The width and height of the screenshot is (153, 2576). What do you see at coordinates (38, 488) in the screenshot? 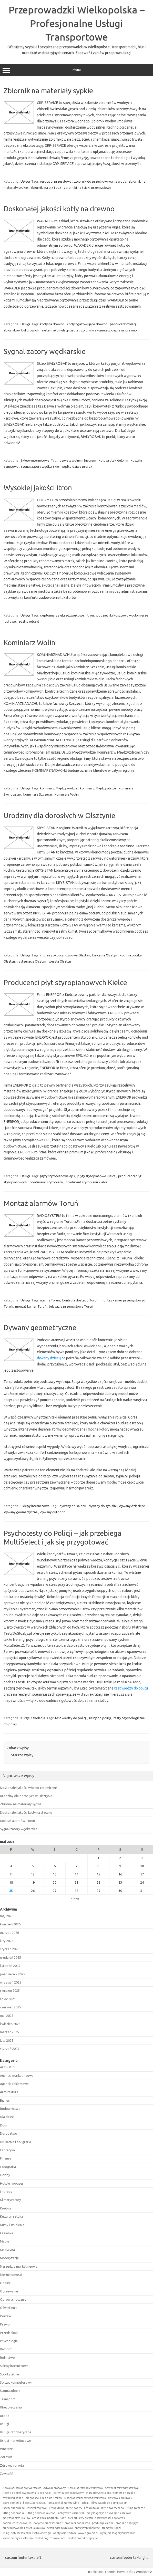
I see `Wysokiej jakości itron` at bounding box center [38, 488].